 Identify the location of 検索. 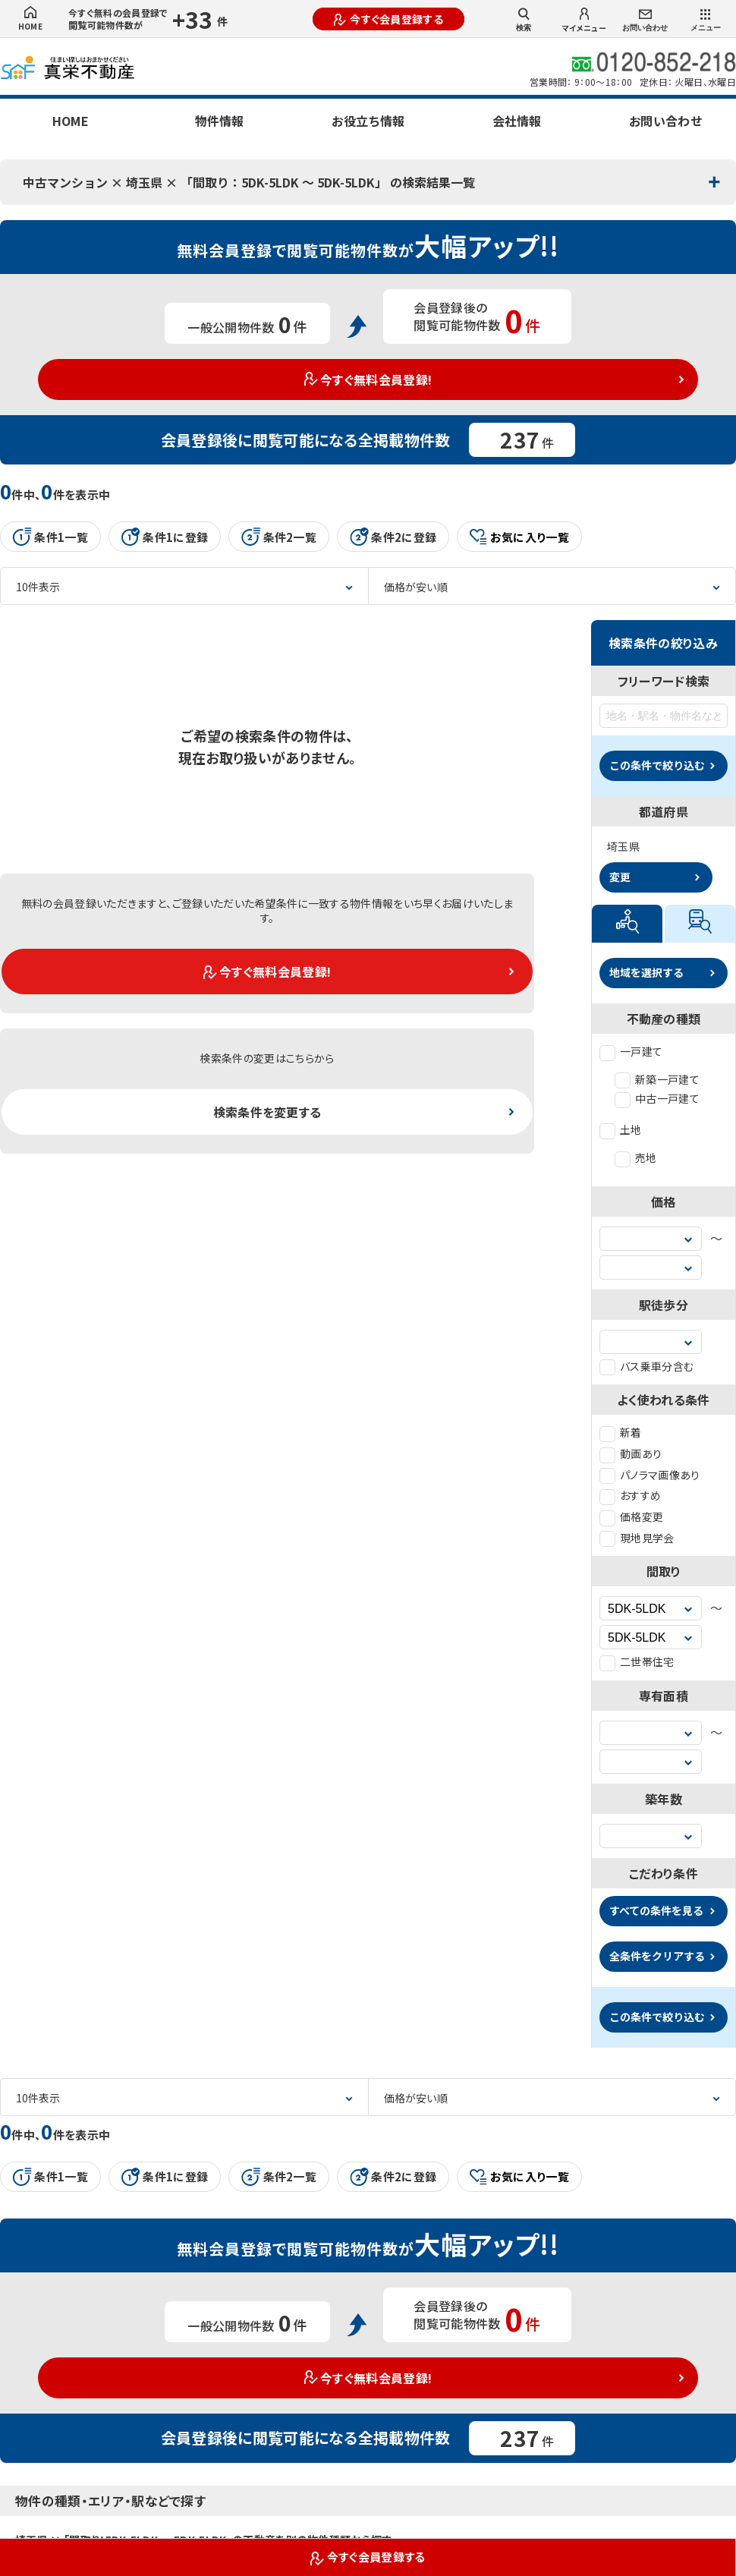
(523, 20).